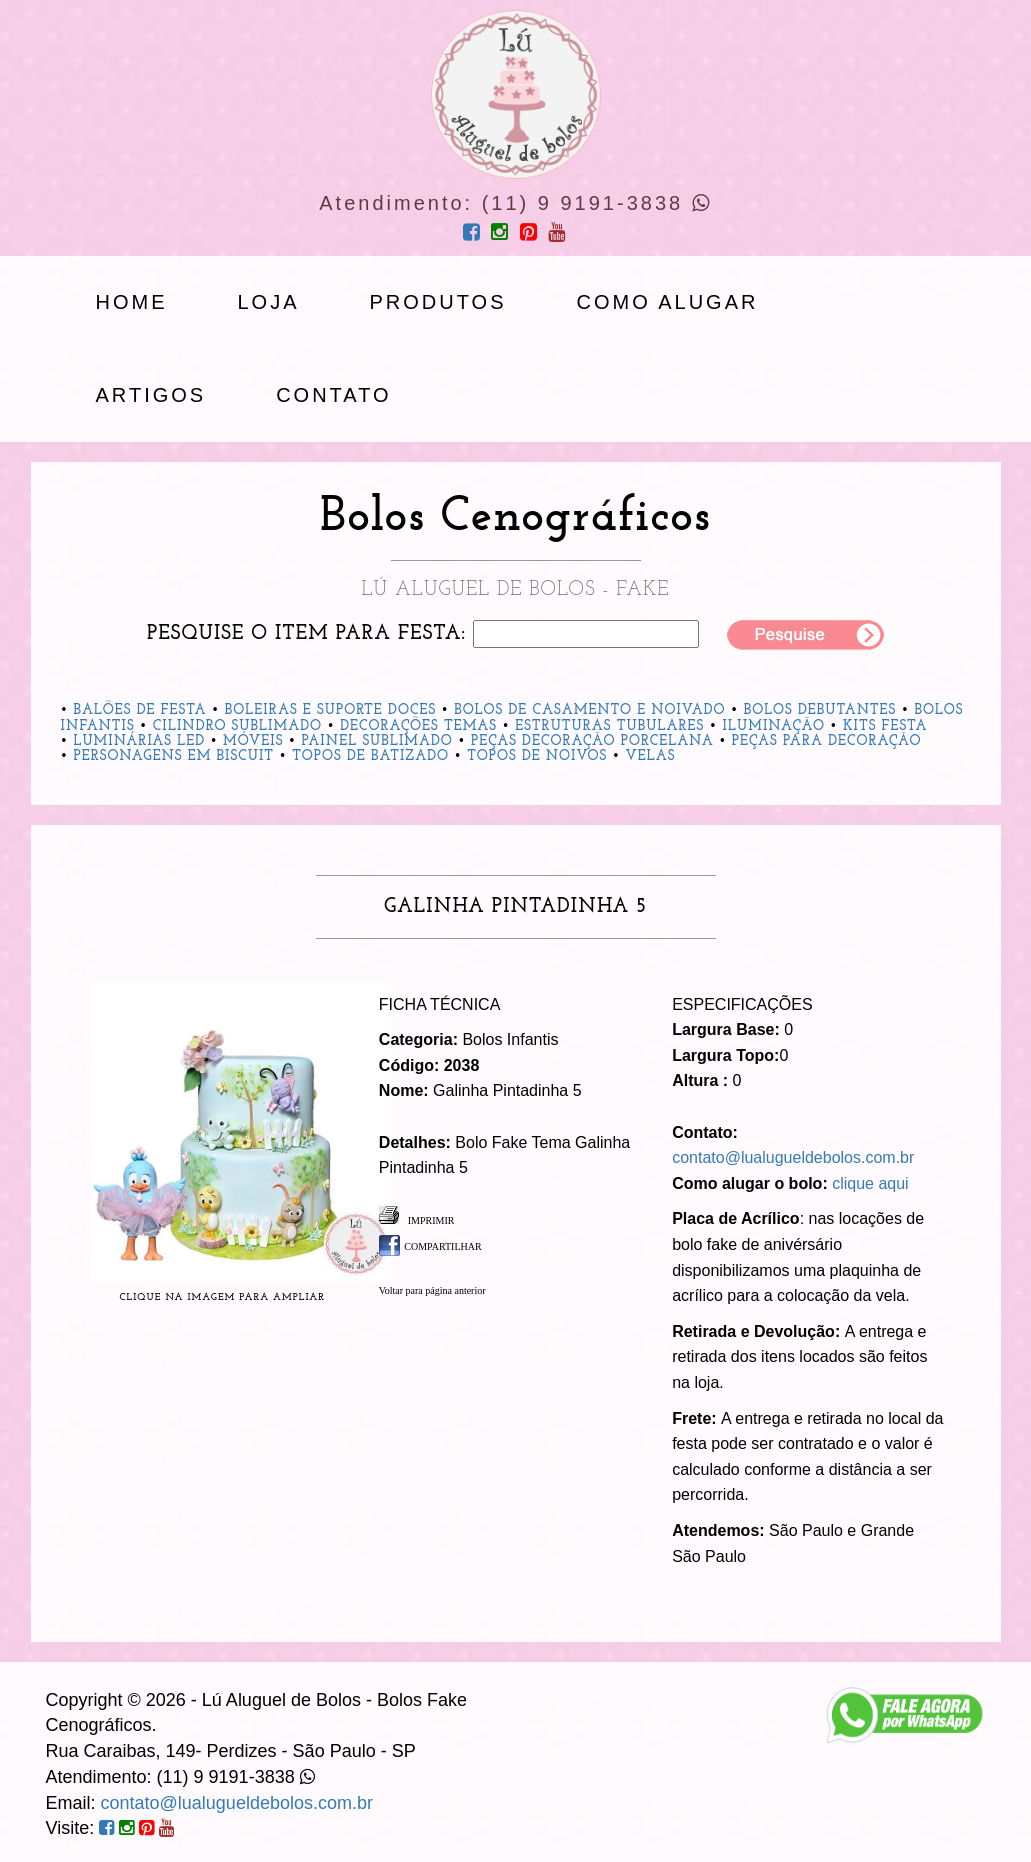 The image size is (1031, 1862). What do you see at coordinates (151, 395) in the screenshot?
I see `artigos` at bounding box center [151, 395].